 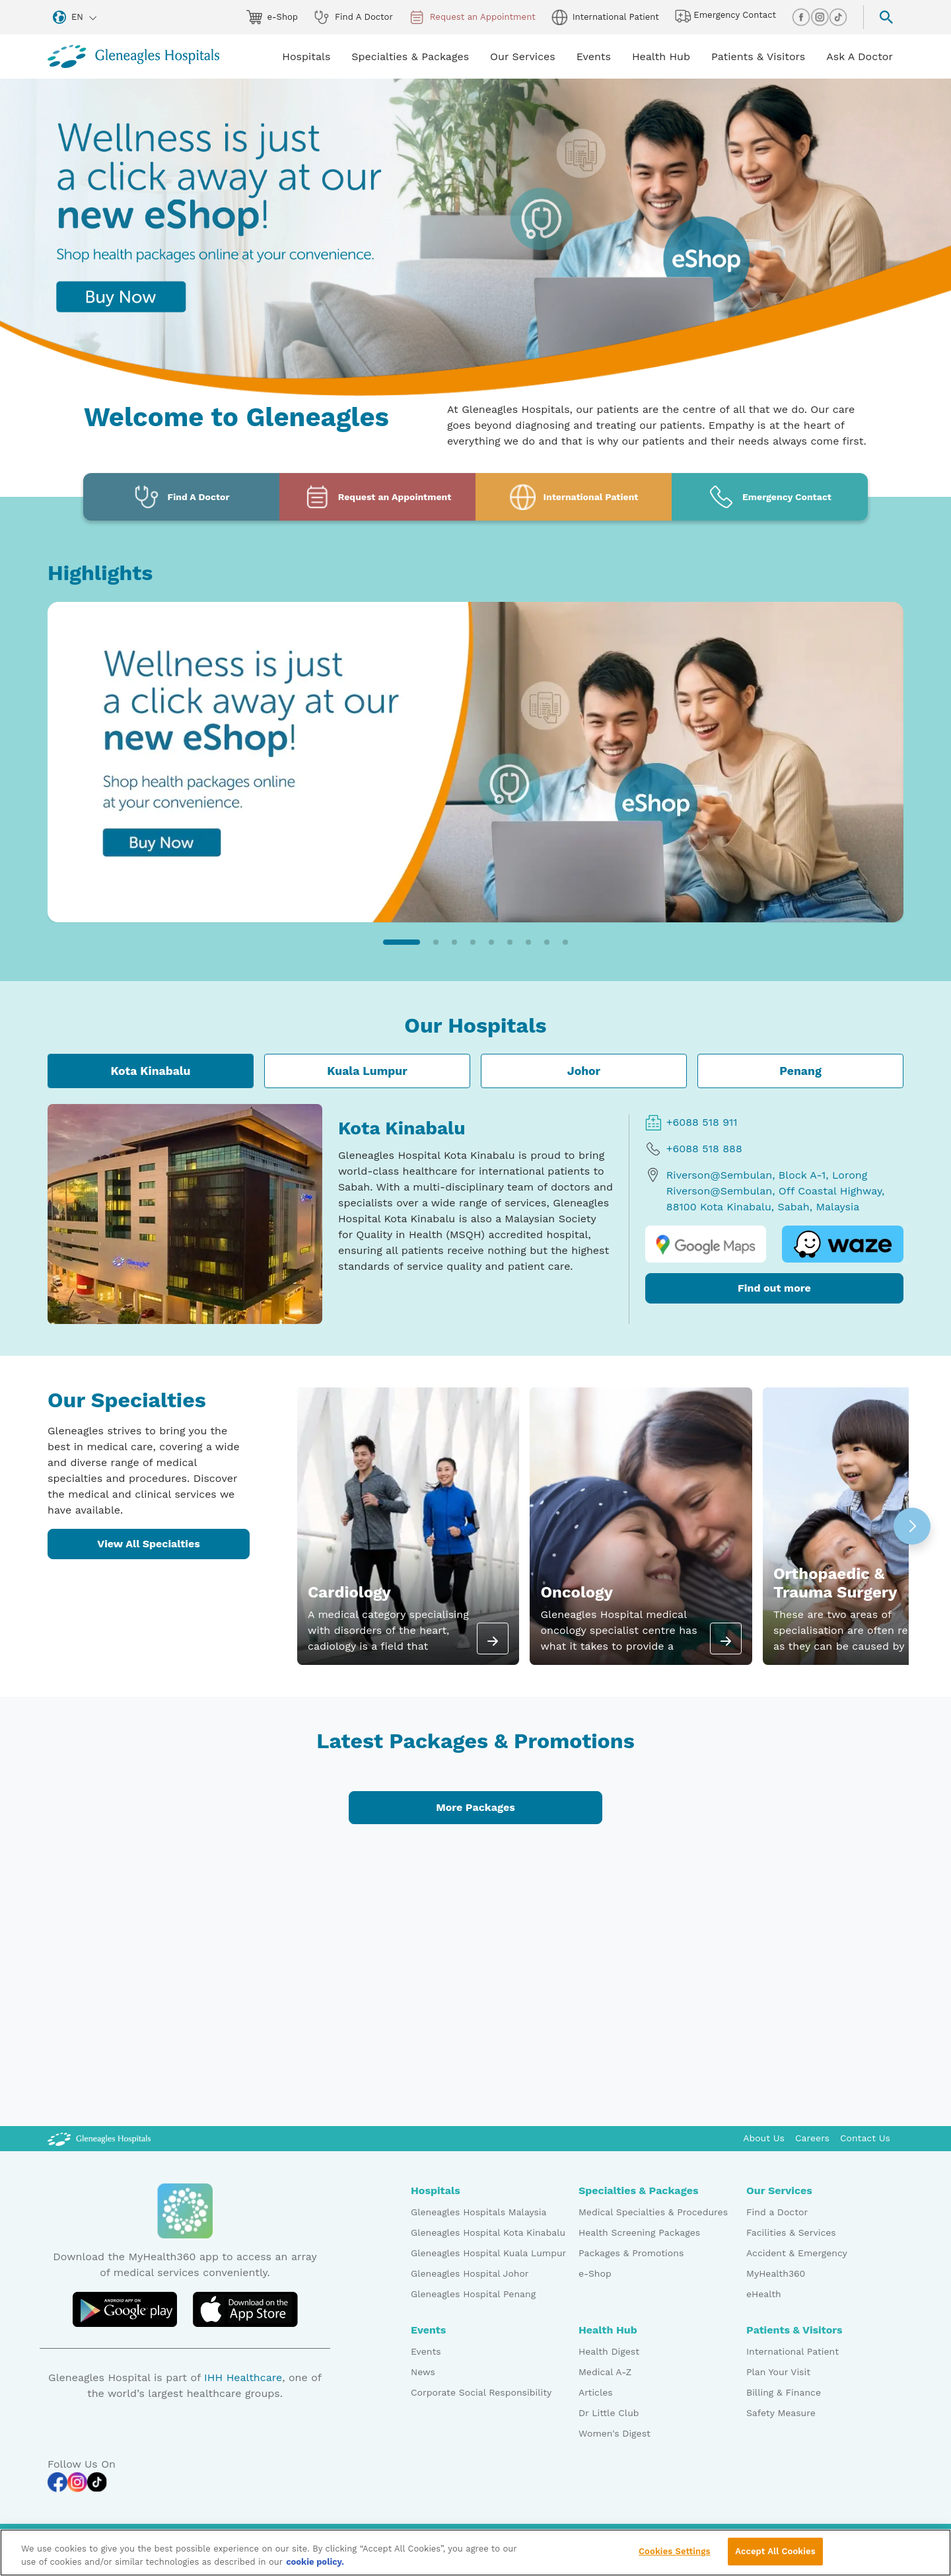 I want to click on Find A Doctor [doctor img], so click(x=353, y=17).